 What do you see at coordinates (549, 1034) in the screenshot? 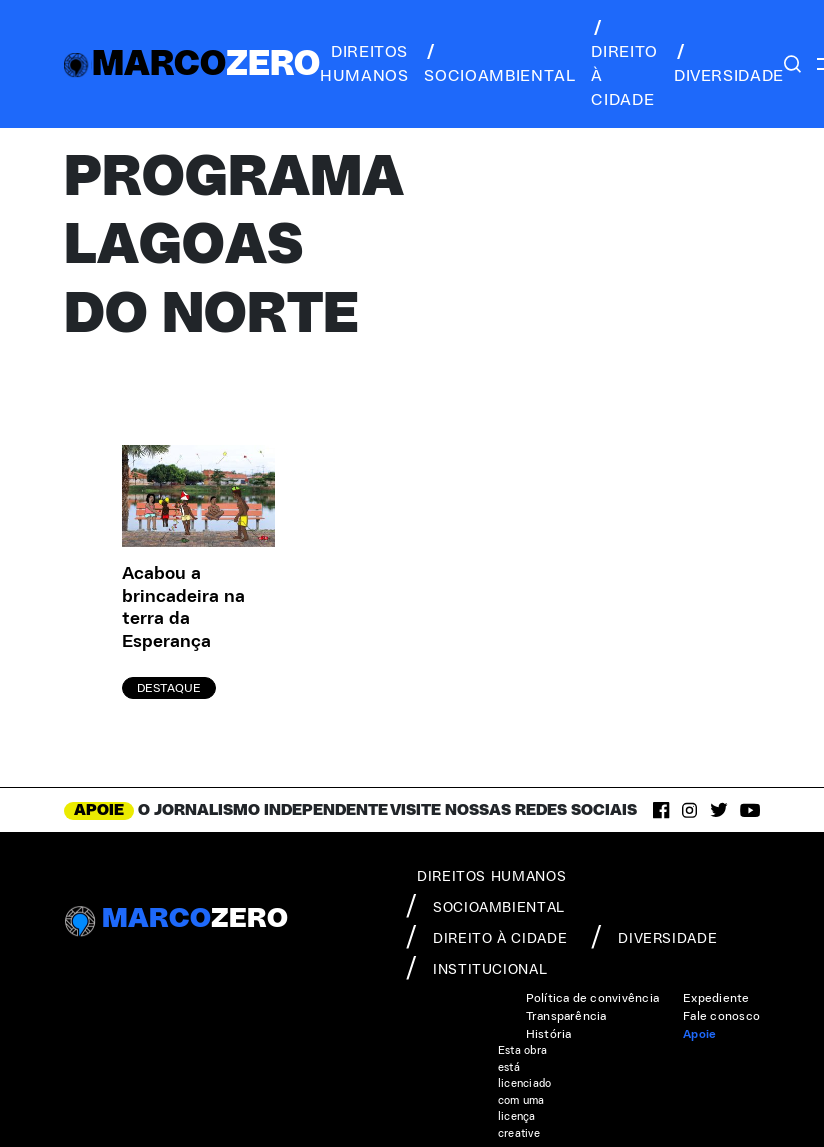
I see `História` at bounding box center [549, 1034].